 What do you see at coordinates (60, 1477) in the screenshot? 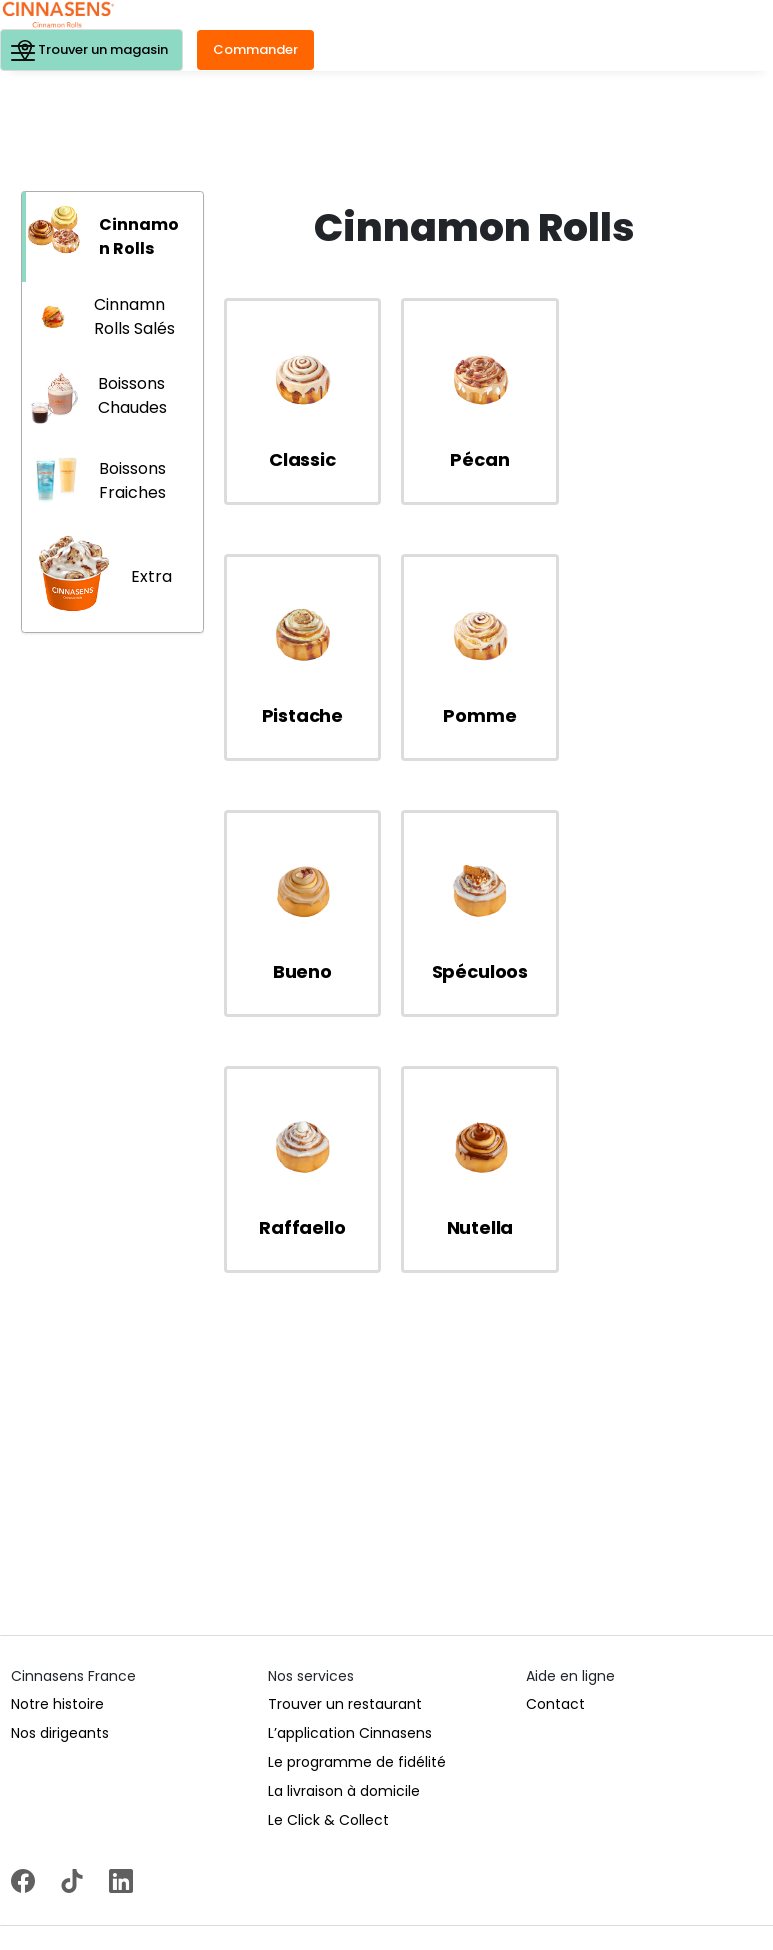
I see `Nos dirigeants` at bounding box center [60, 1477].